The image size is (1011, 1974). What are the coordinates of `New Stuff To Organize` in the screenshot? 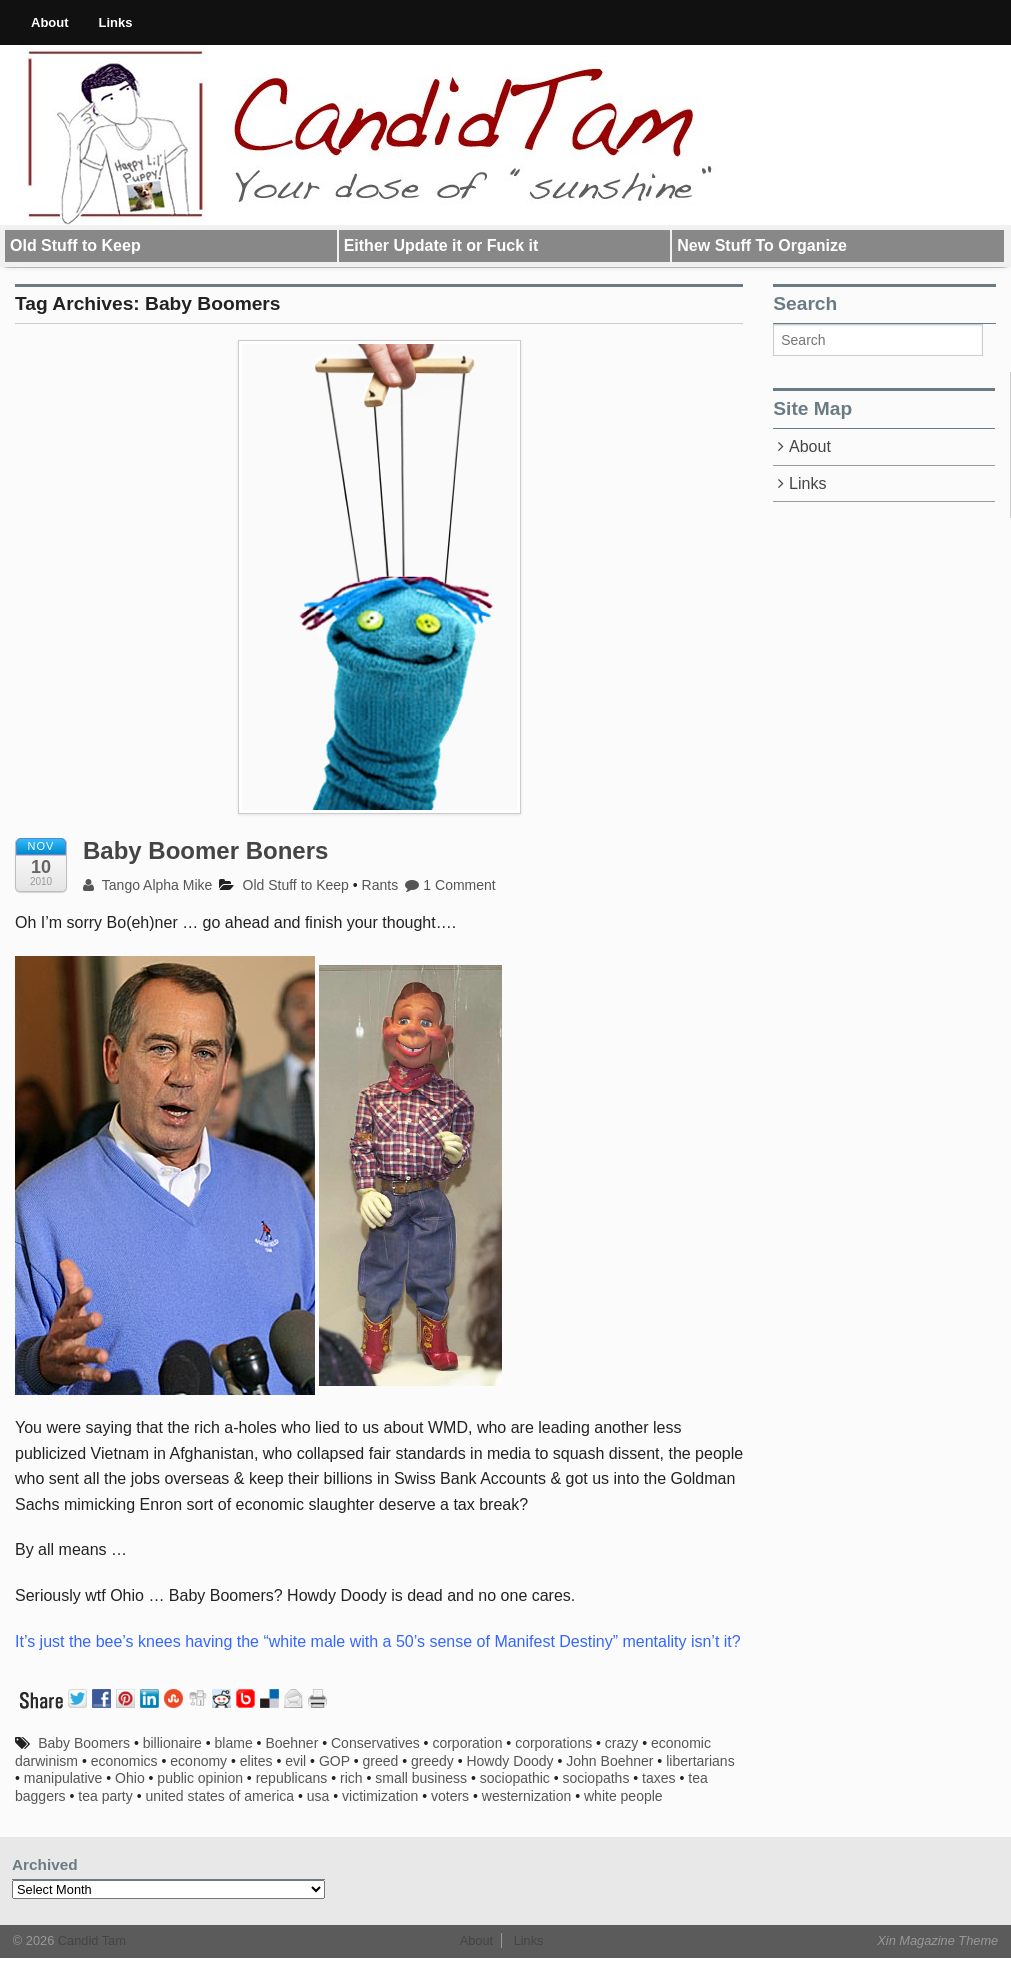 It's located at (761, 245).